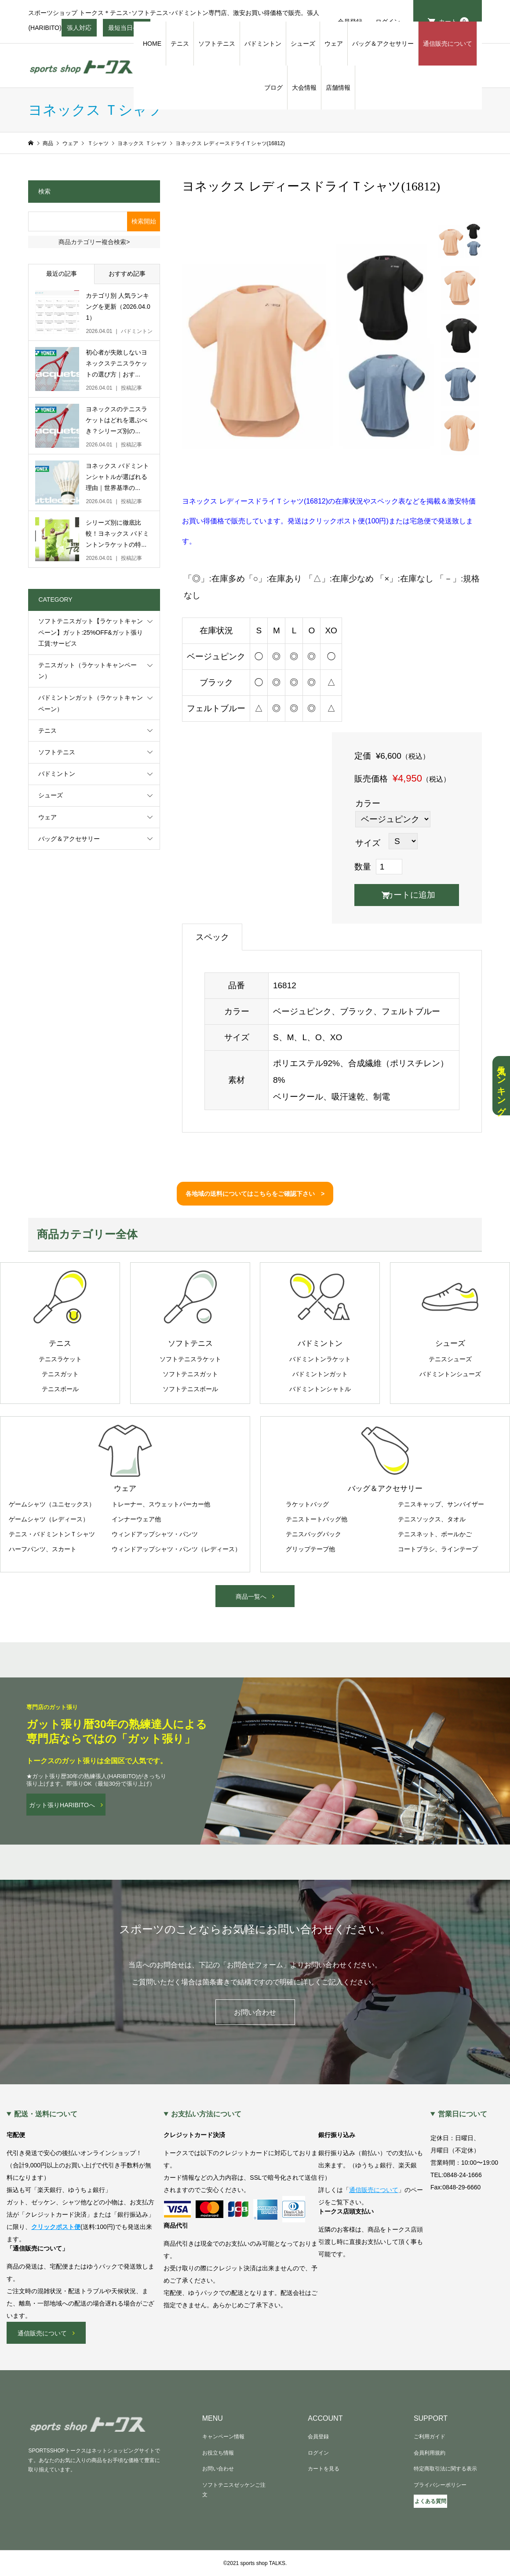  I want to click on ご利用ガイド, so click(429, 2436).